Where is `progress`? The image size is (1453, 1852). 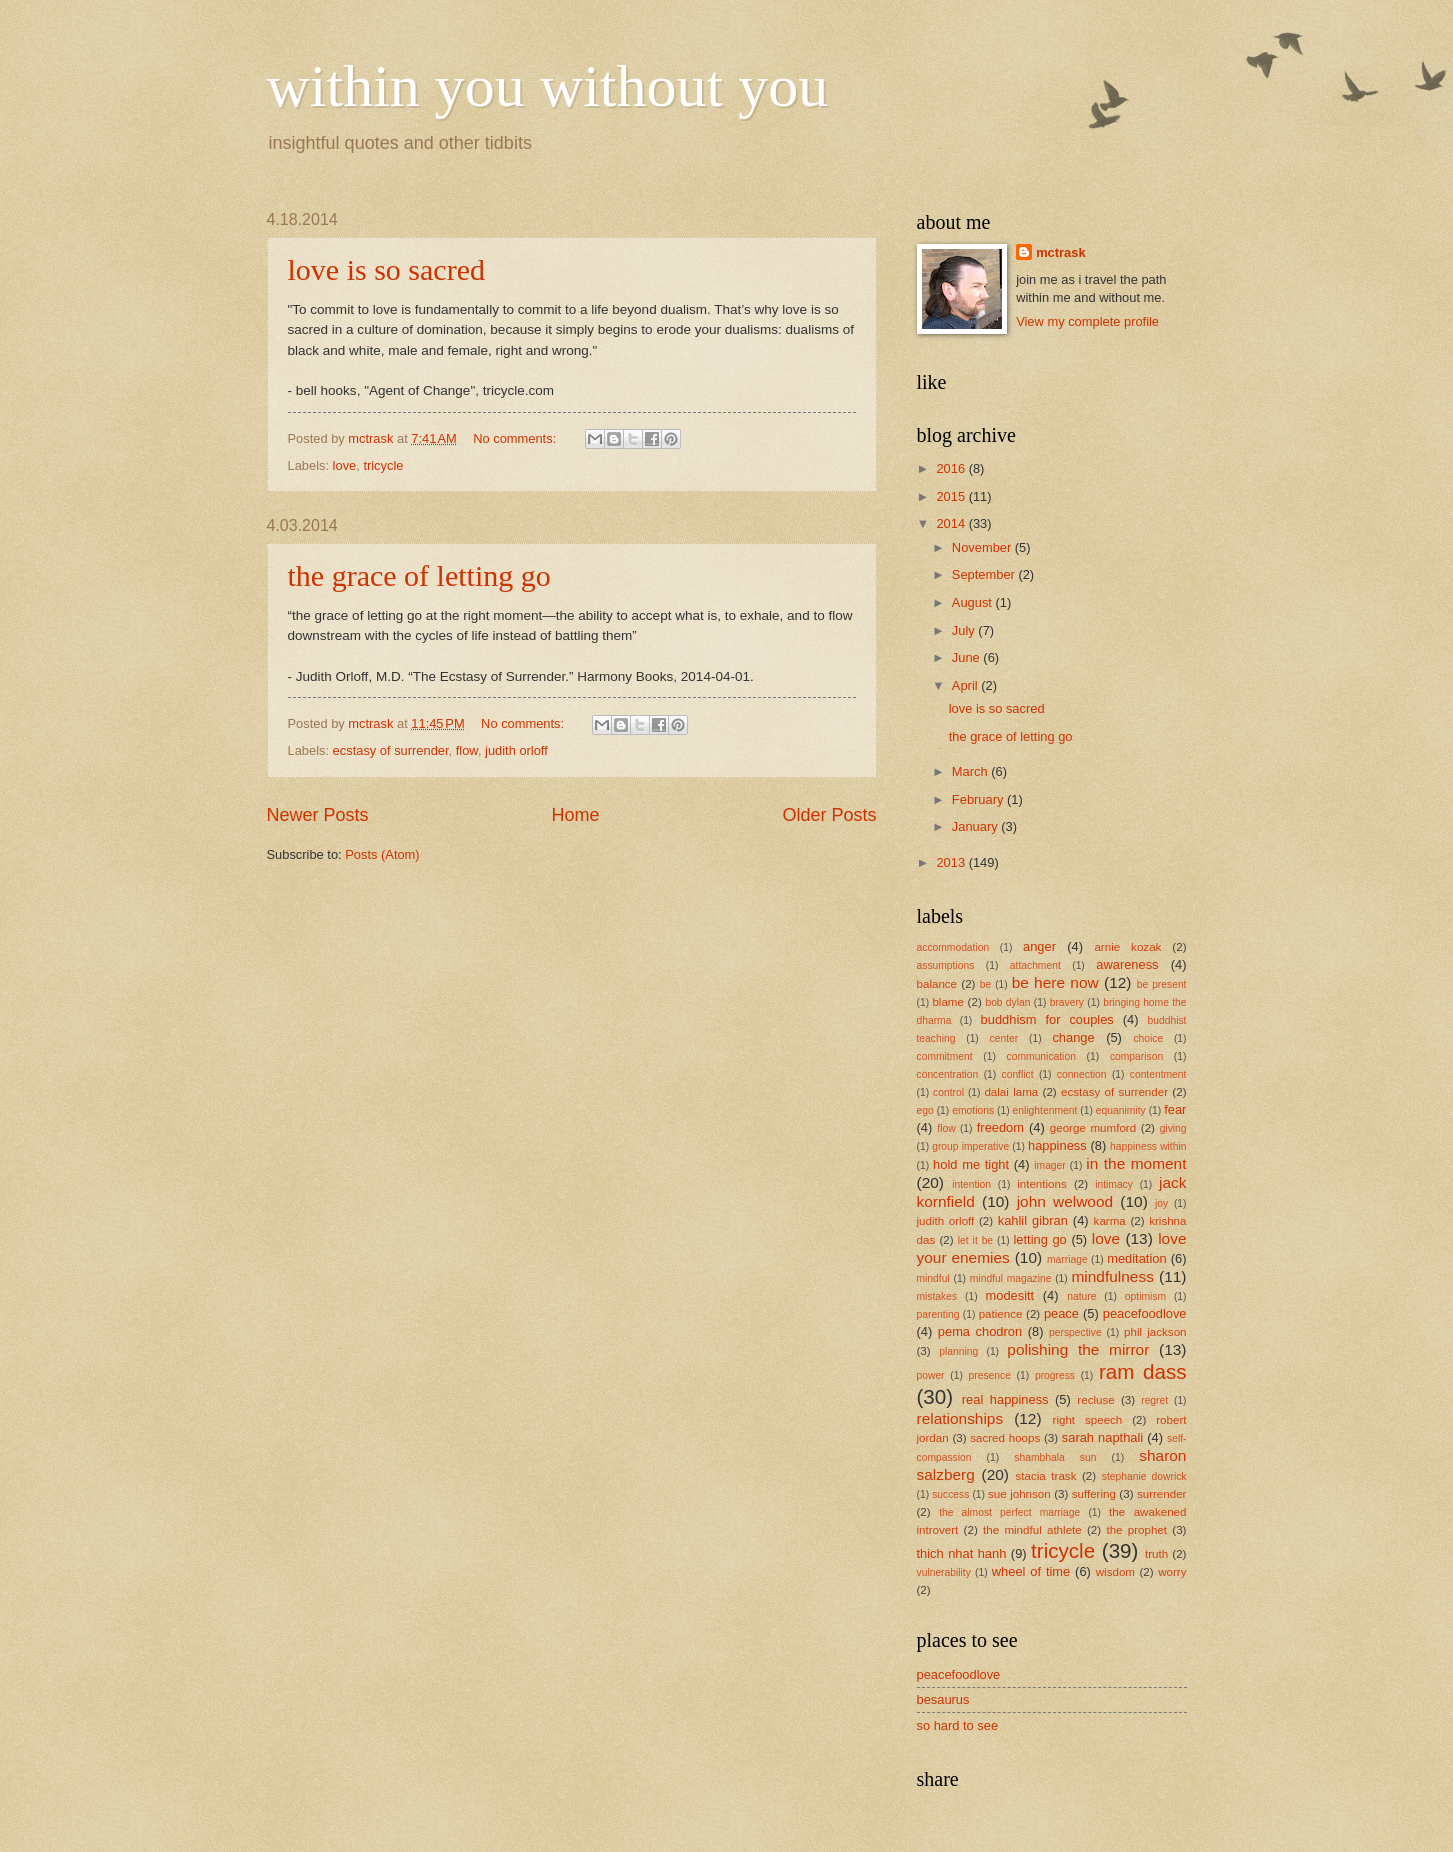 progress is located at coordinates (1055, 1375).